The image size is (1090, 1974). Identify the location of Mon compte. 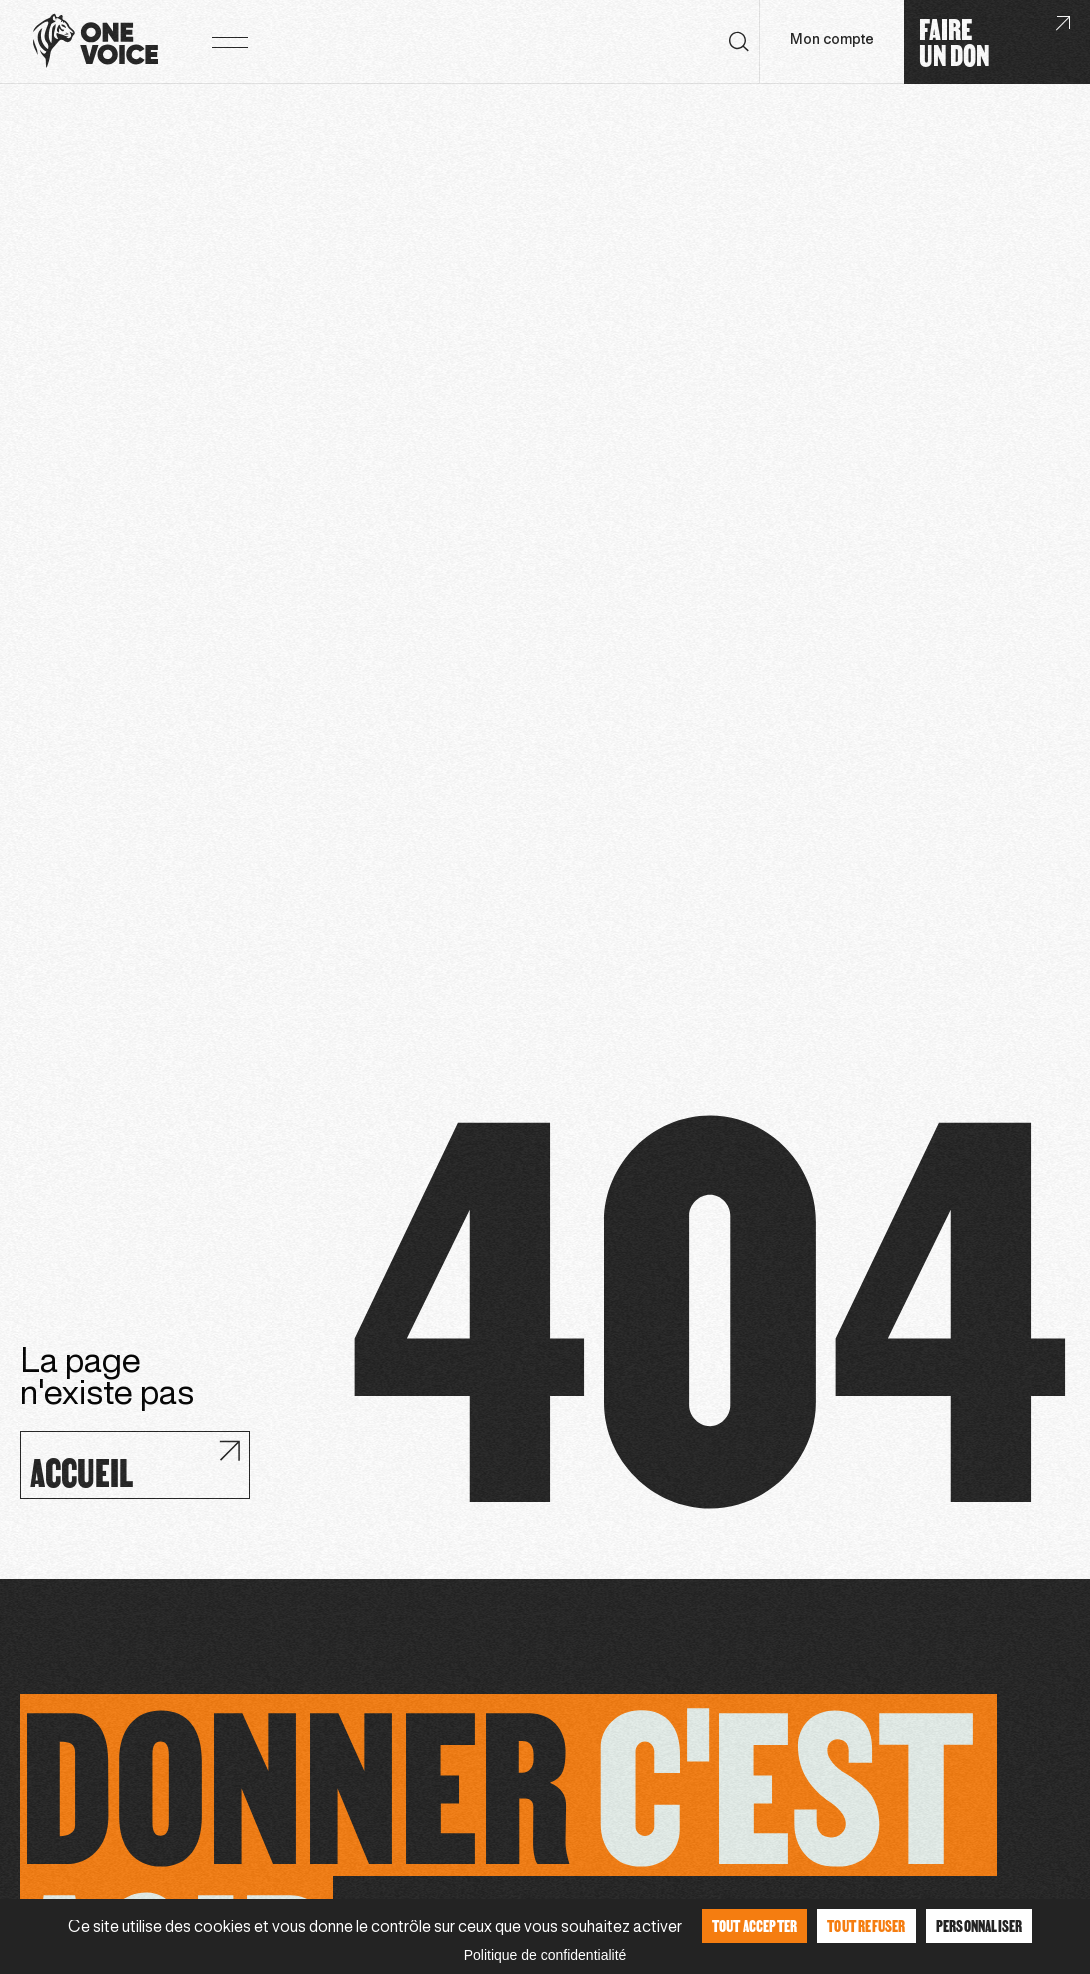
(832, 40).